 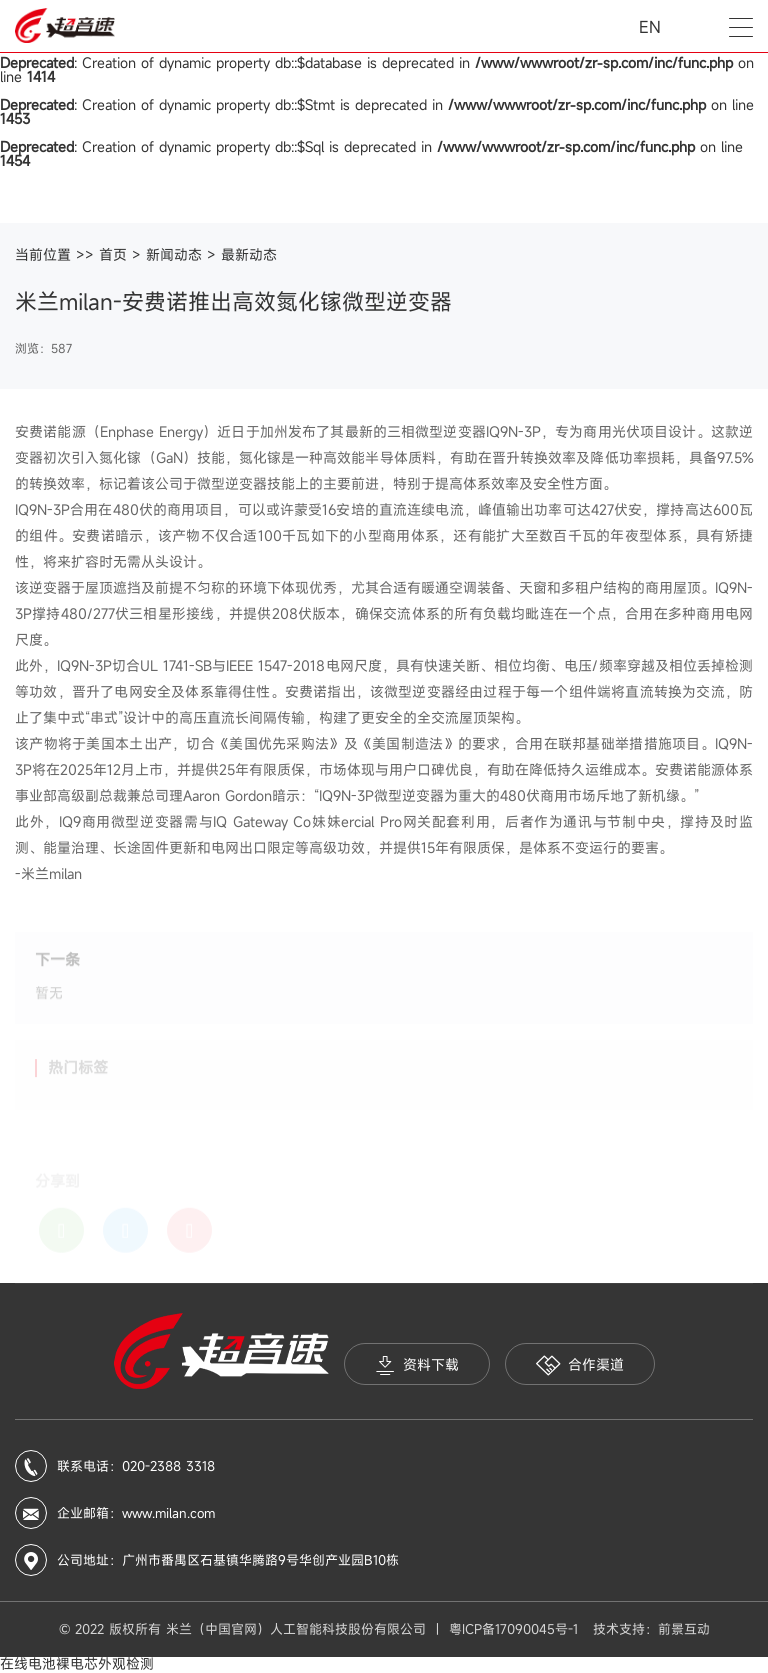 What do you see at coordinates (580, 1365) in the screenshot?
I see `合作渠道` at bounding box center [580, 1365].